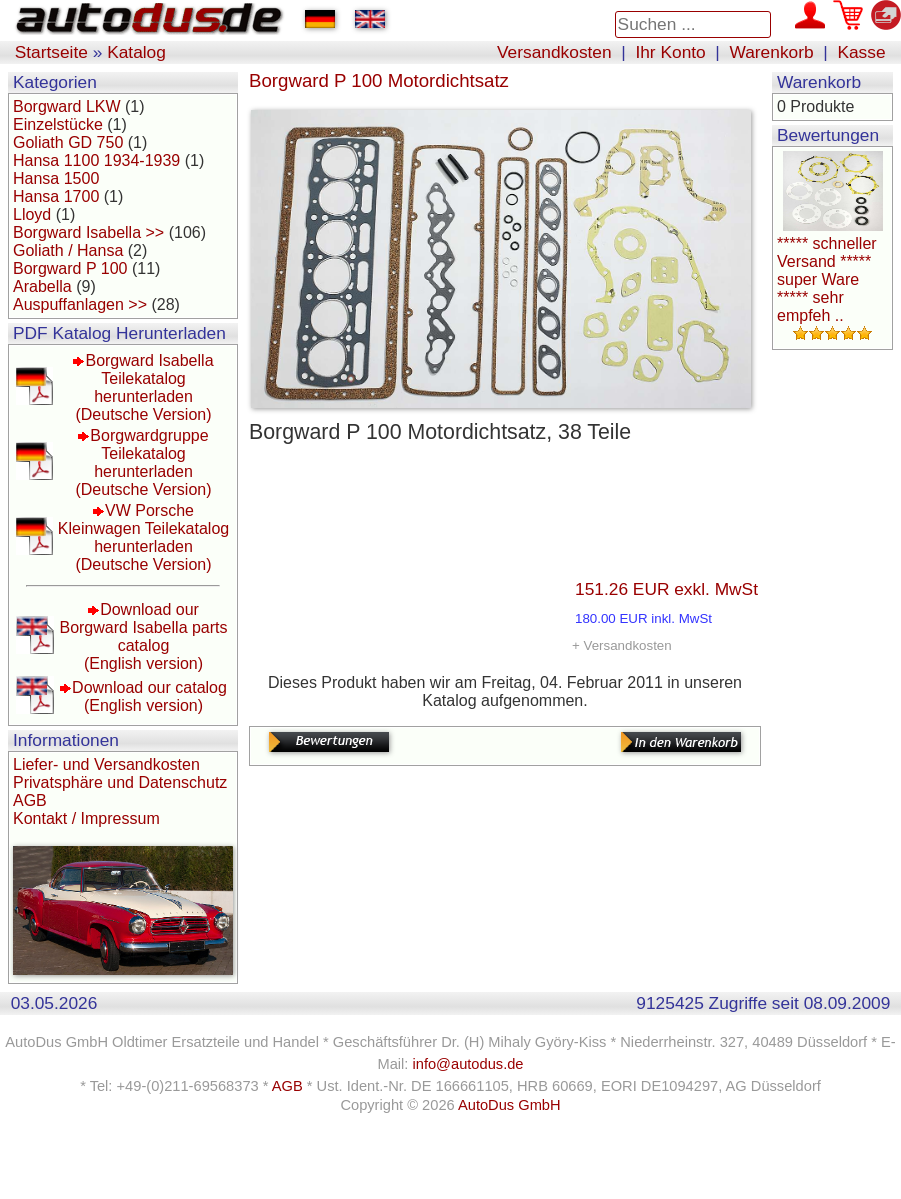 The height and width of the screenshot is (1199, 901). Describe the element at coordinates (120, 782) in the screenshot. I see `Privatsphäre und Datenschutz` at that location.